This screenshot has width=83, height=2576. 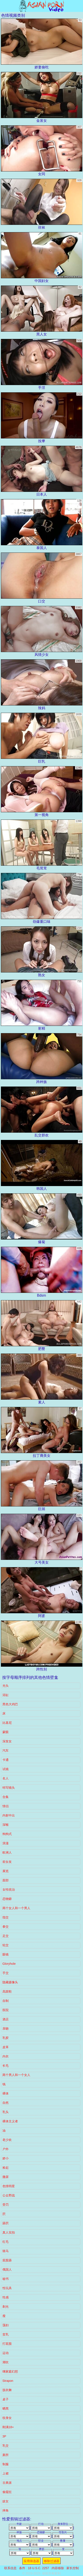 What do you see at coordinates (7, 1899) in the screenshot?
I see `恋物癖` at bounding box center [7, 1899].